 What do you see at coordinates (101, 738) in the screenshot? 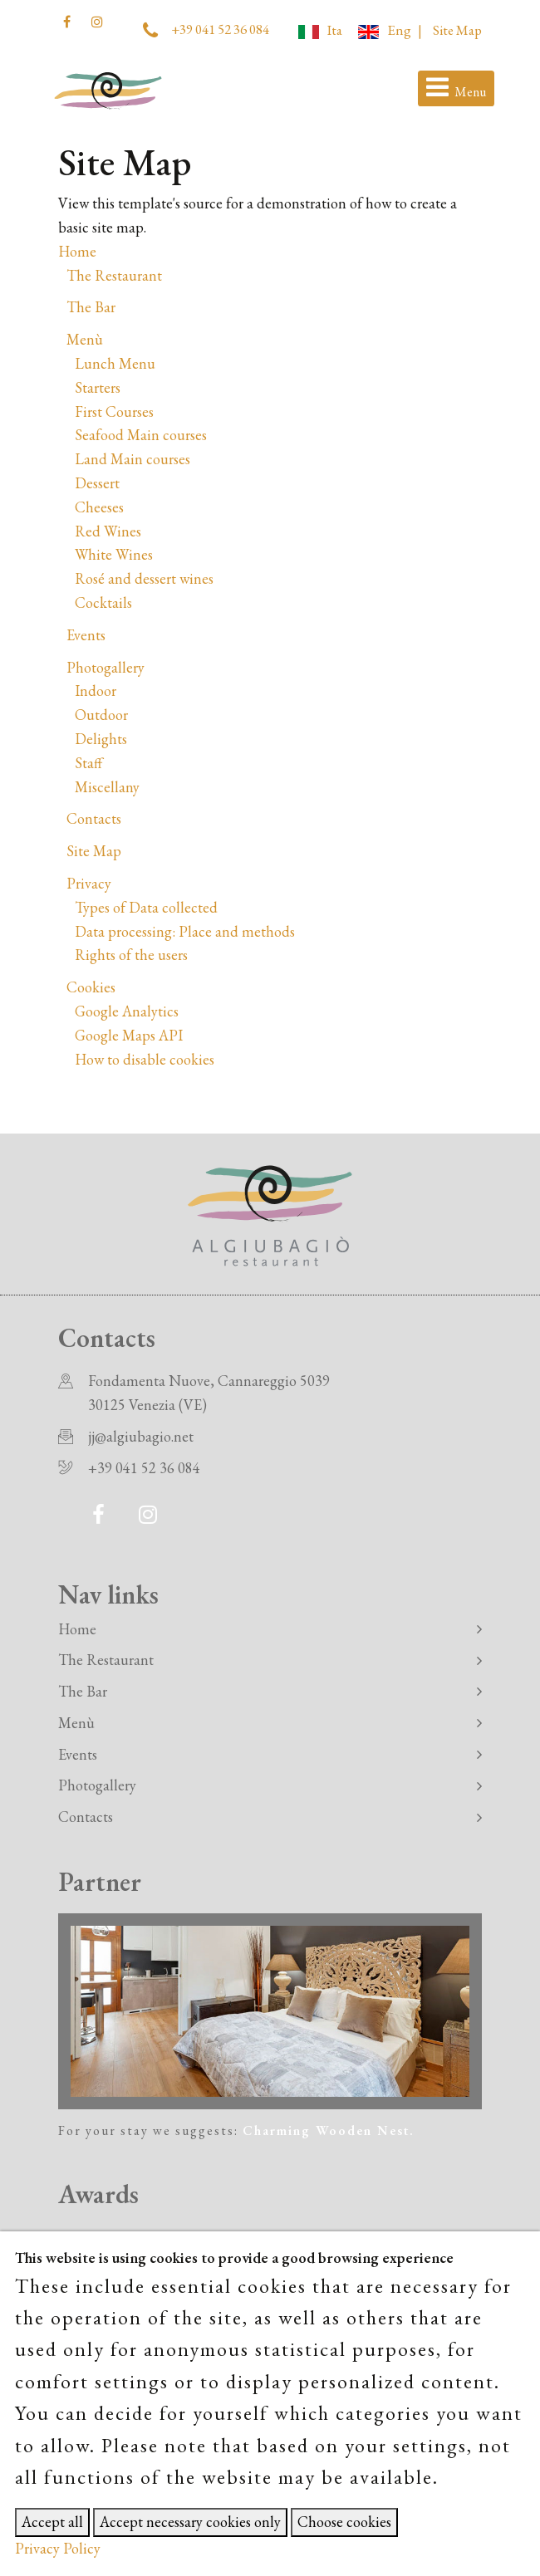
I see `Delights` at bounding box center [101, 738].